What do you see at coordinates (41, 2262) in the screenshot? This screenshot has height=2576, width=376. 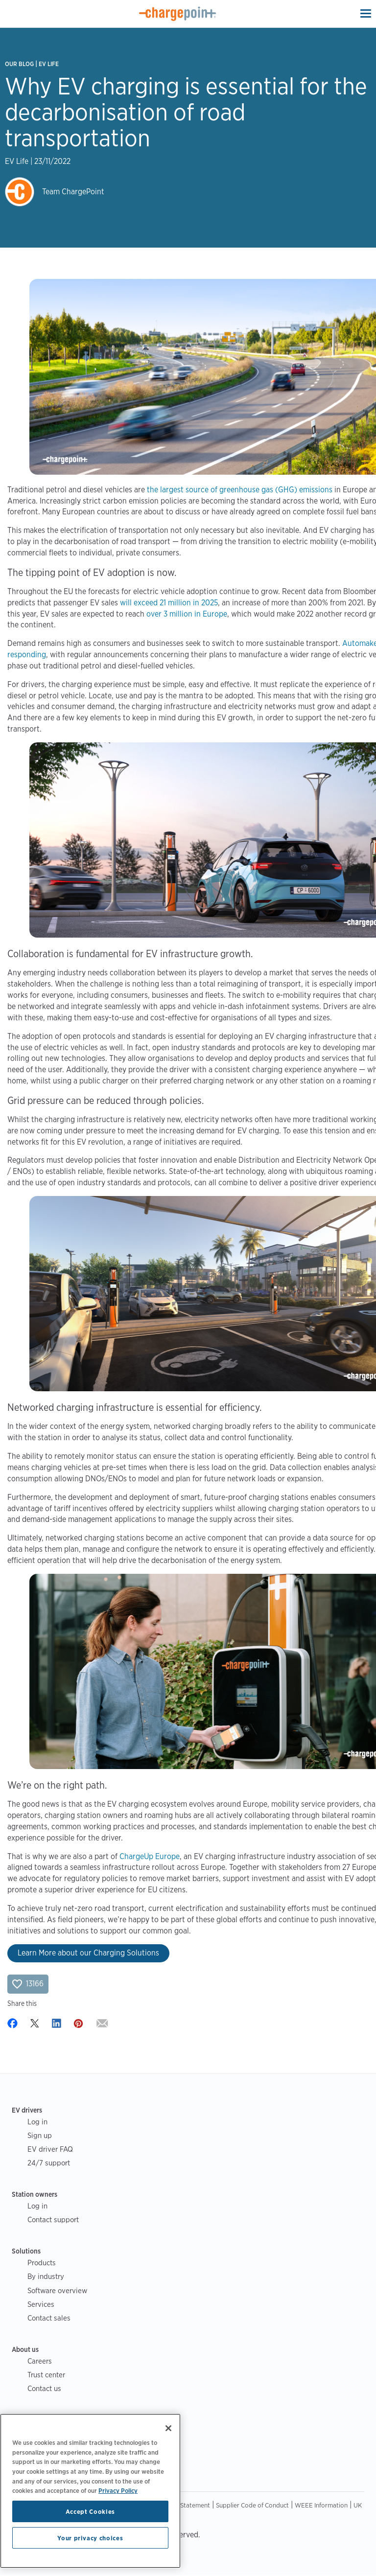 I see `Products` at bounding box center [41, 2262].